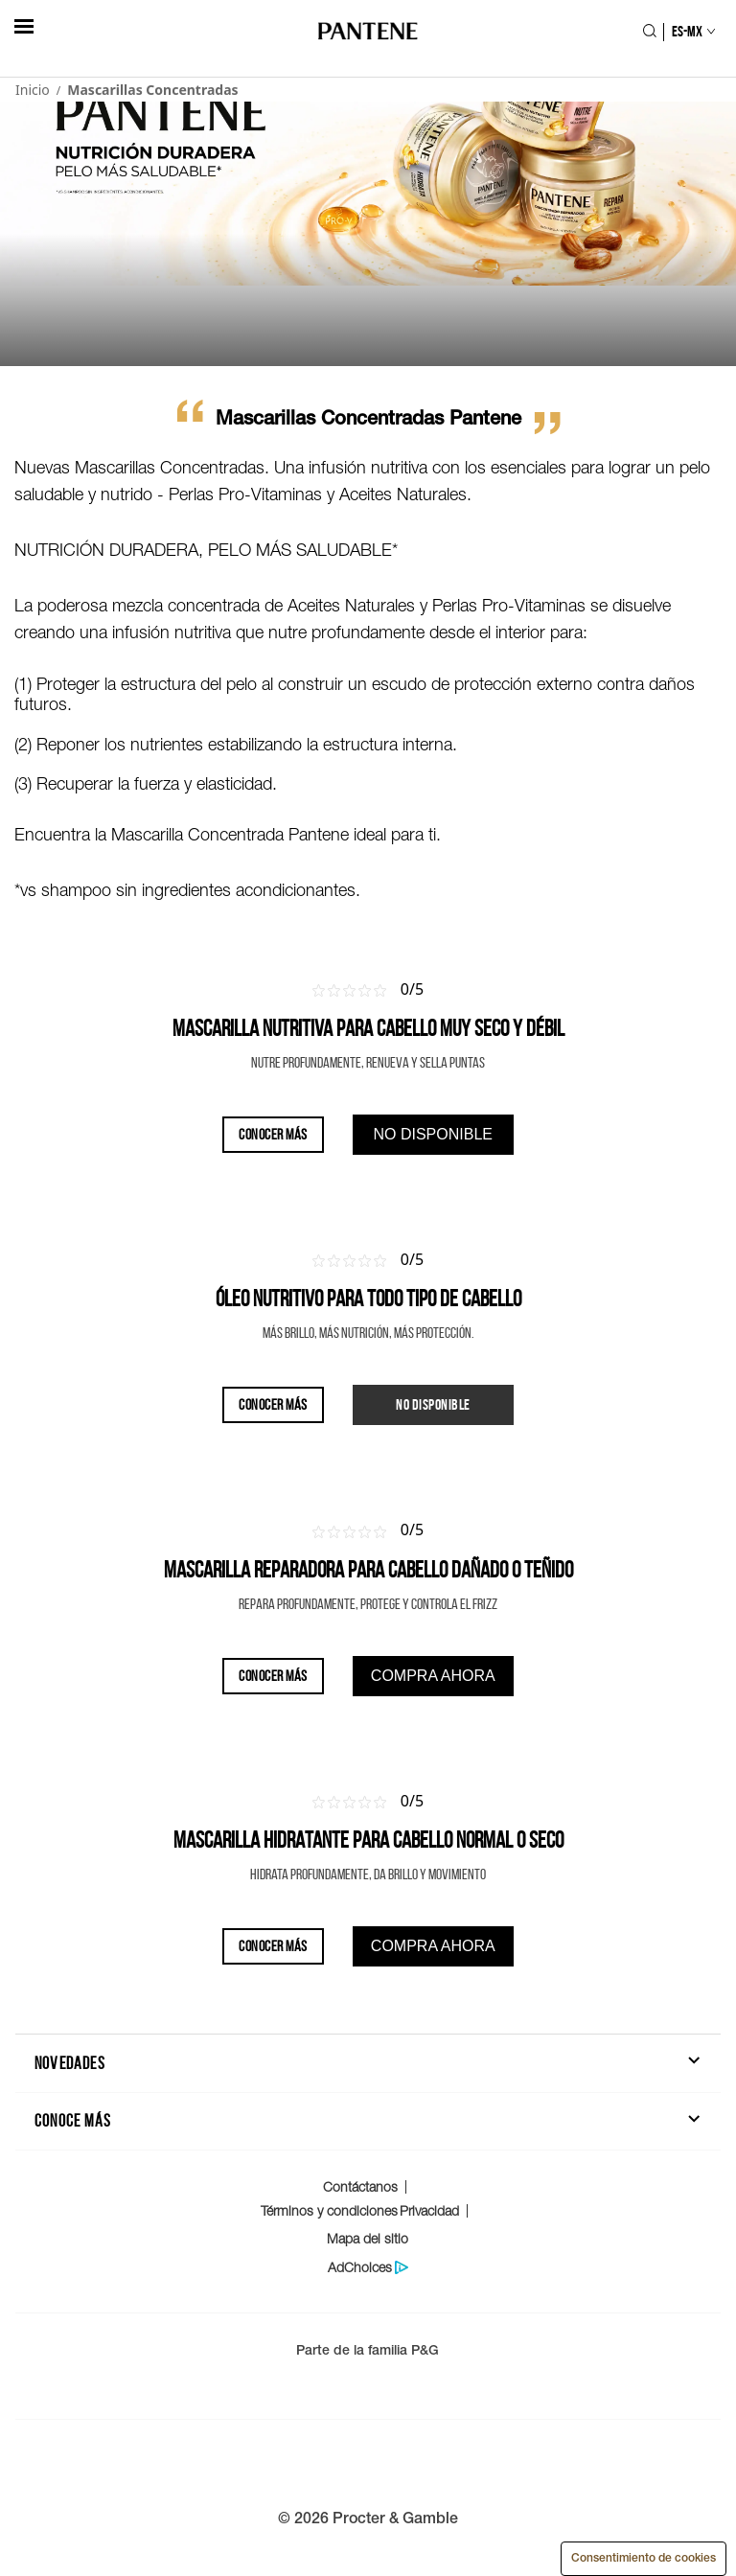 Image resolution: width=736 pixels, height=2576 pixels. Describe the element at coordinates (649, 32) in the screenshot. I see `[Icono Buscar]` at that location.